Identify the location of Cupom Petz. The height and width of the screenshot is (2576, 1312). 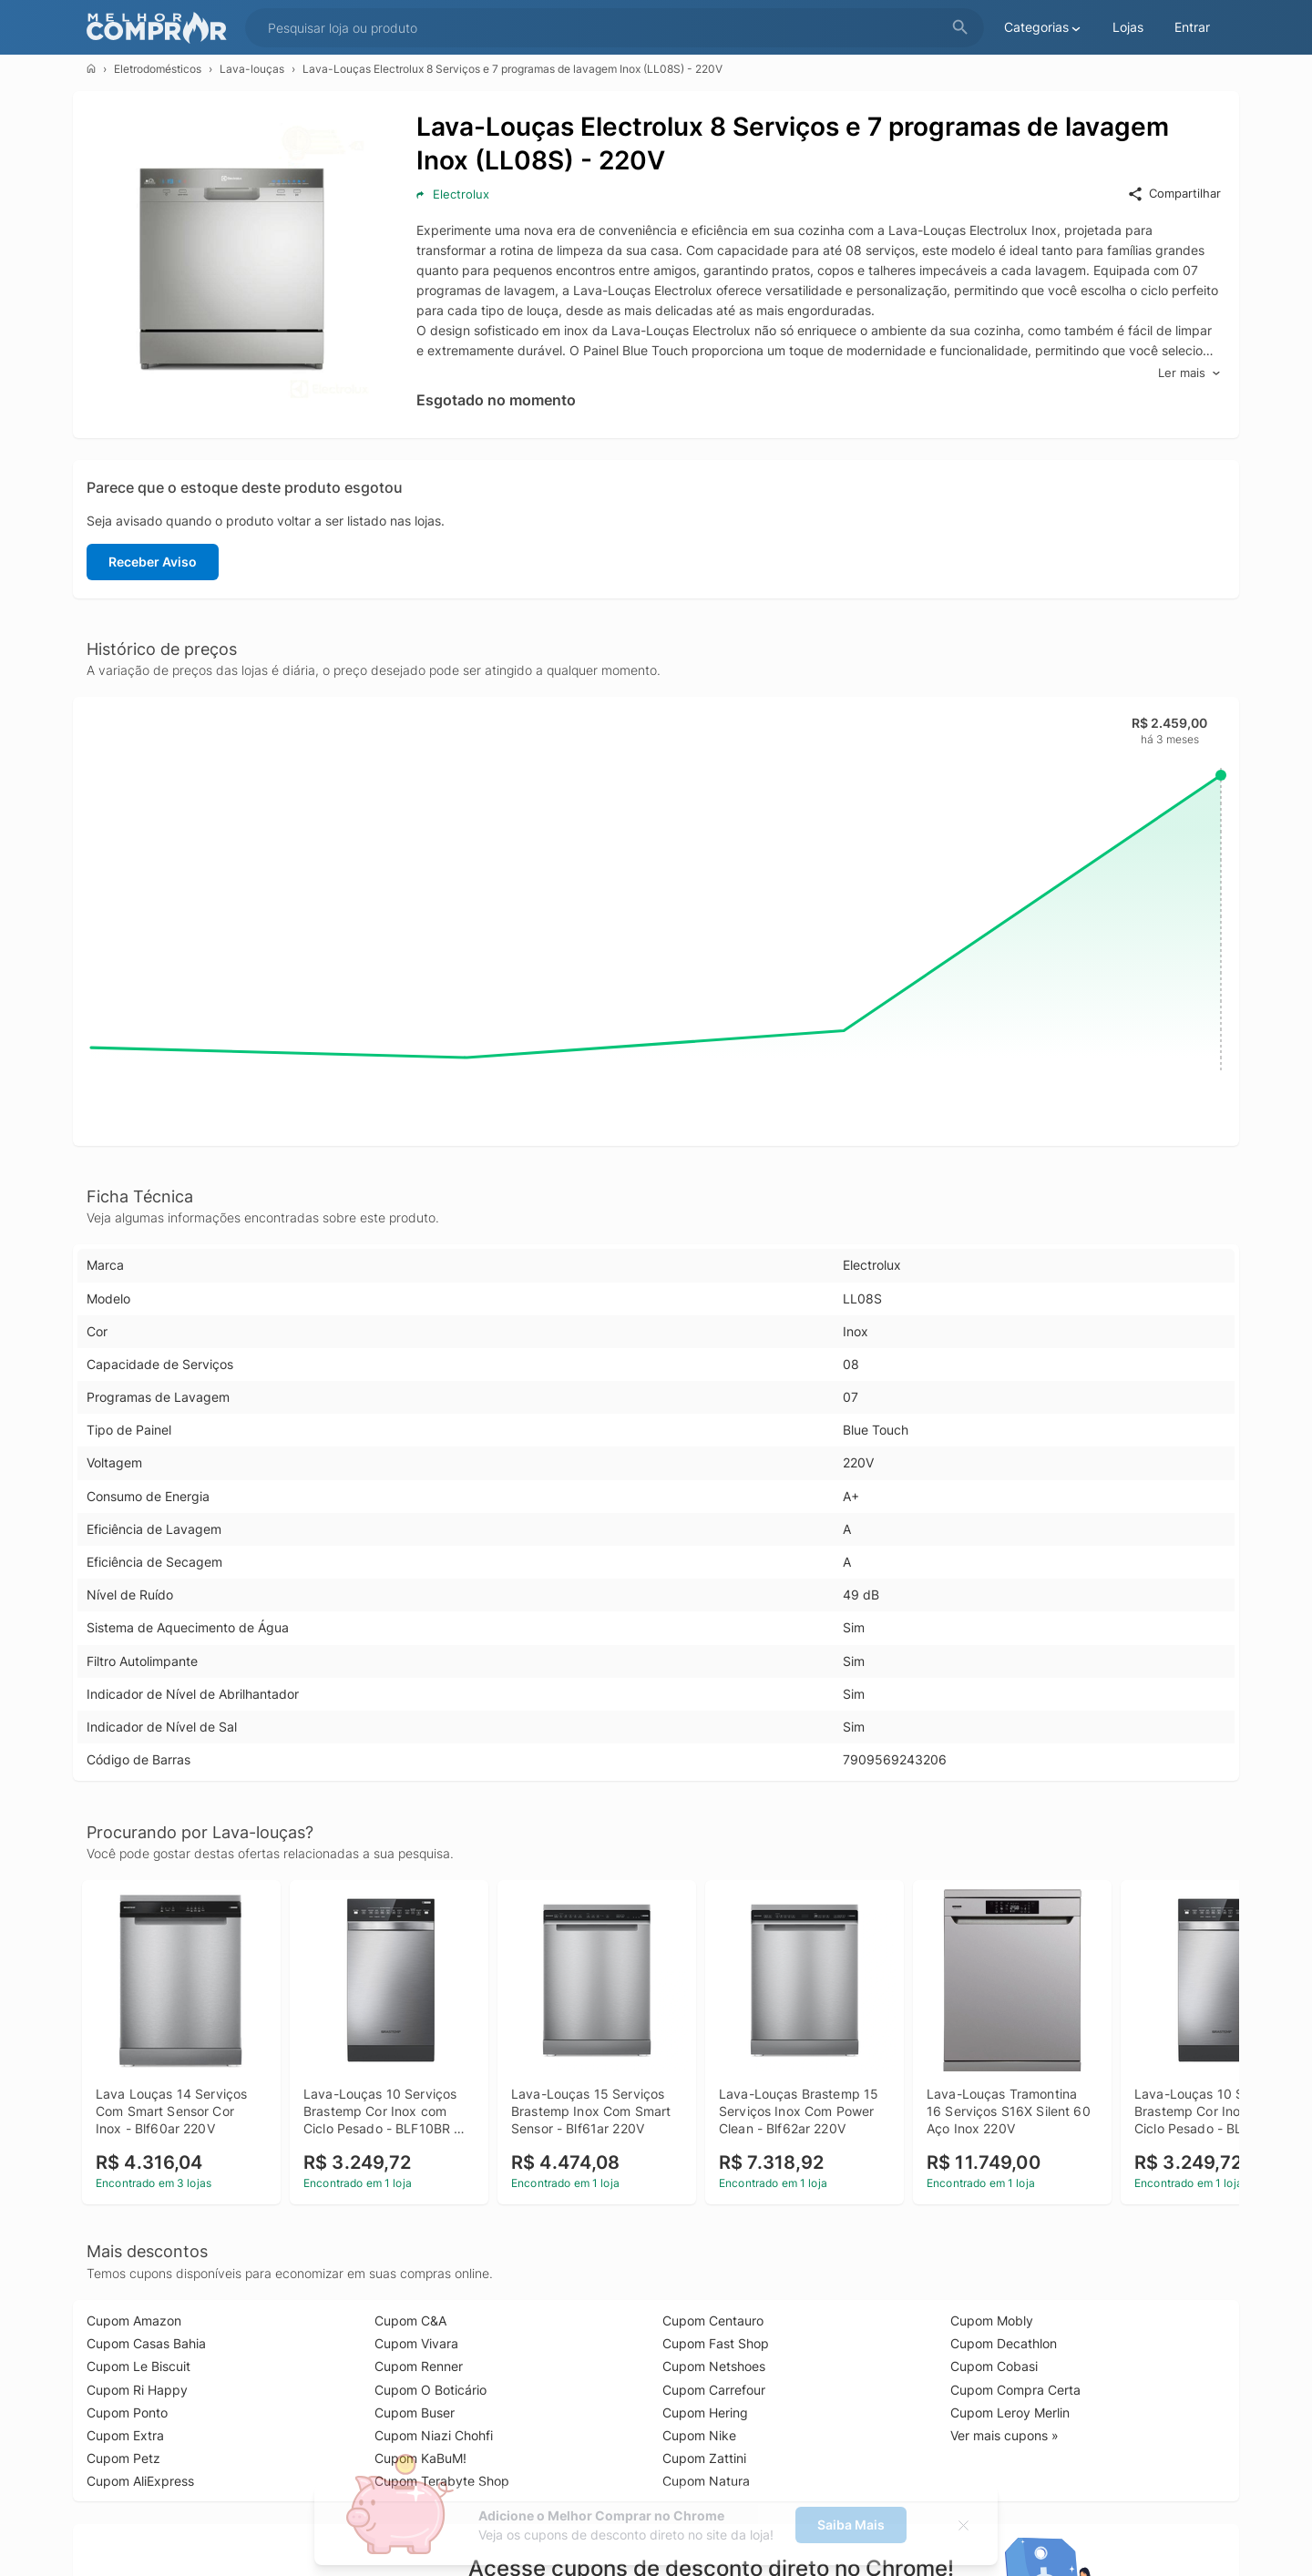
(123, 2458).